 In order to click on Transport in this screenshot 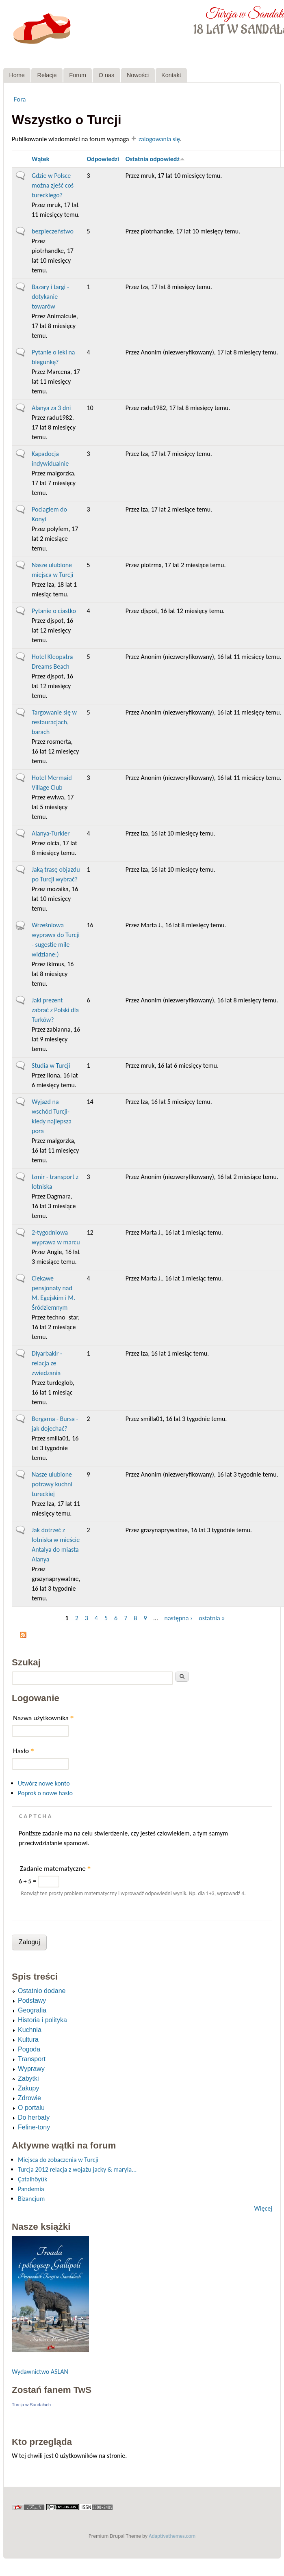, I will do `click(32, 2059)`.